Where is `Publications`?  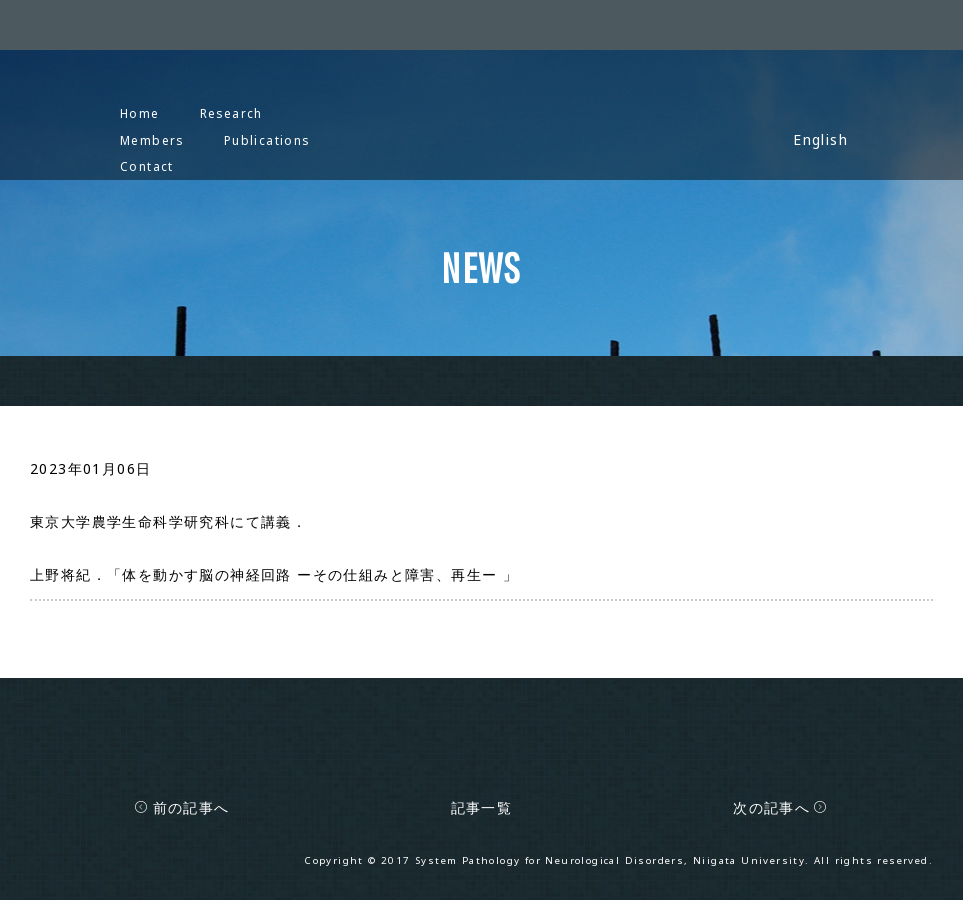 Publications is located at coordinates (267, 140).